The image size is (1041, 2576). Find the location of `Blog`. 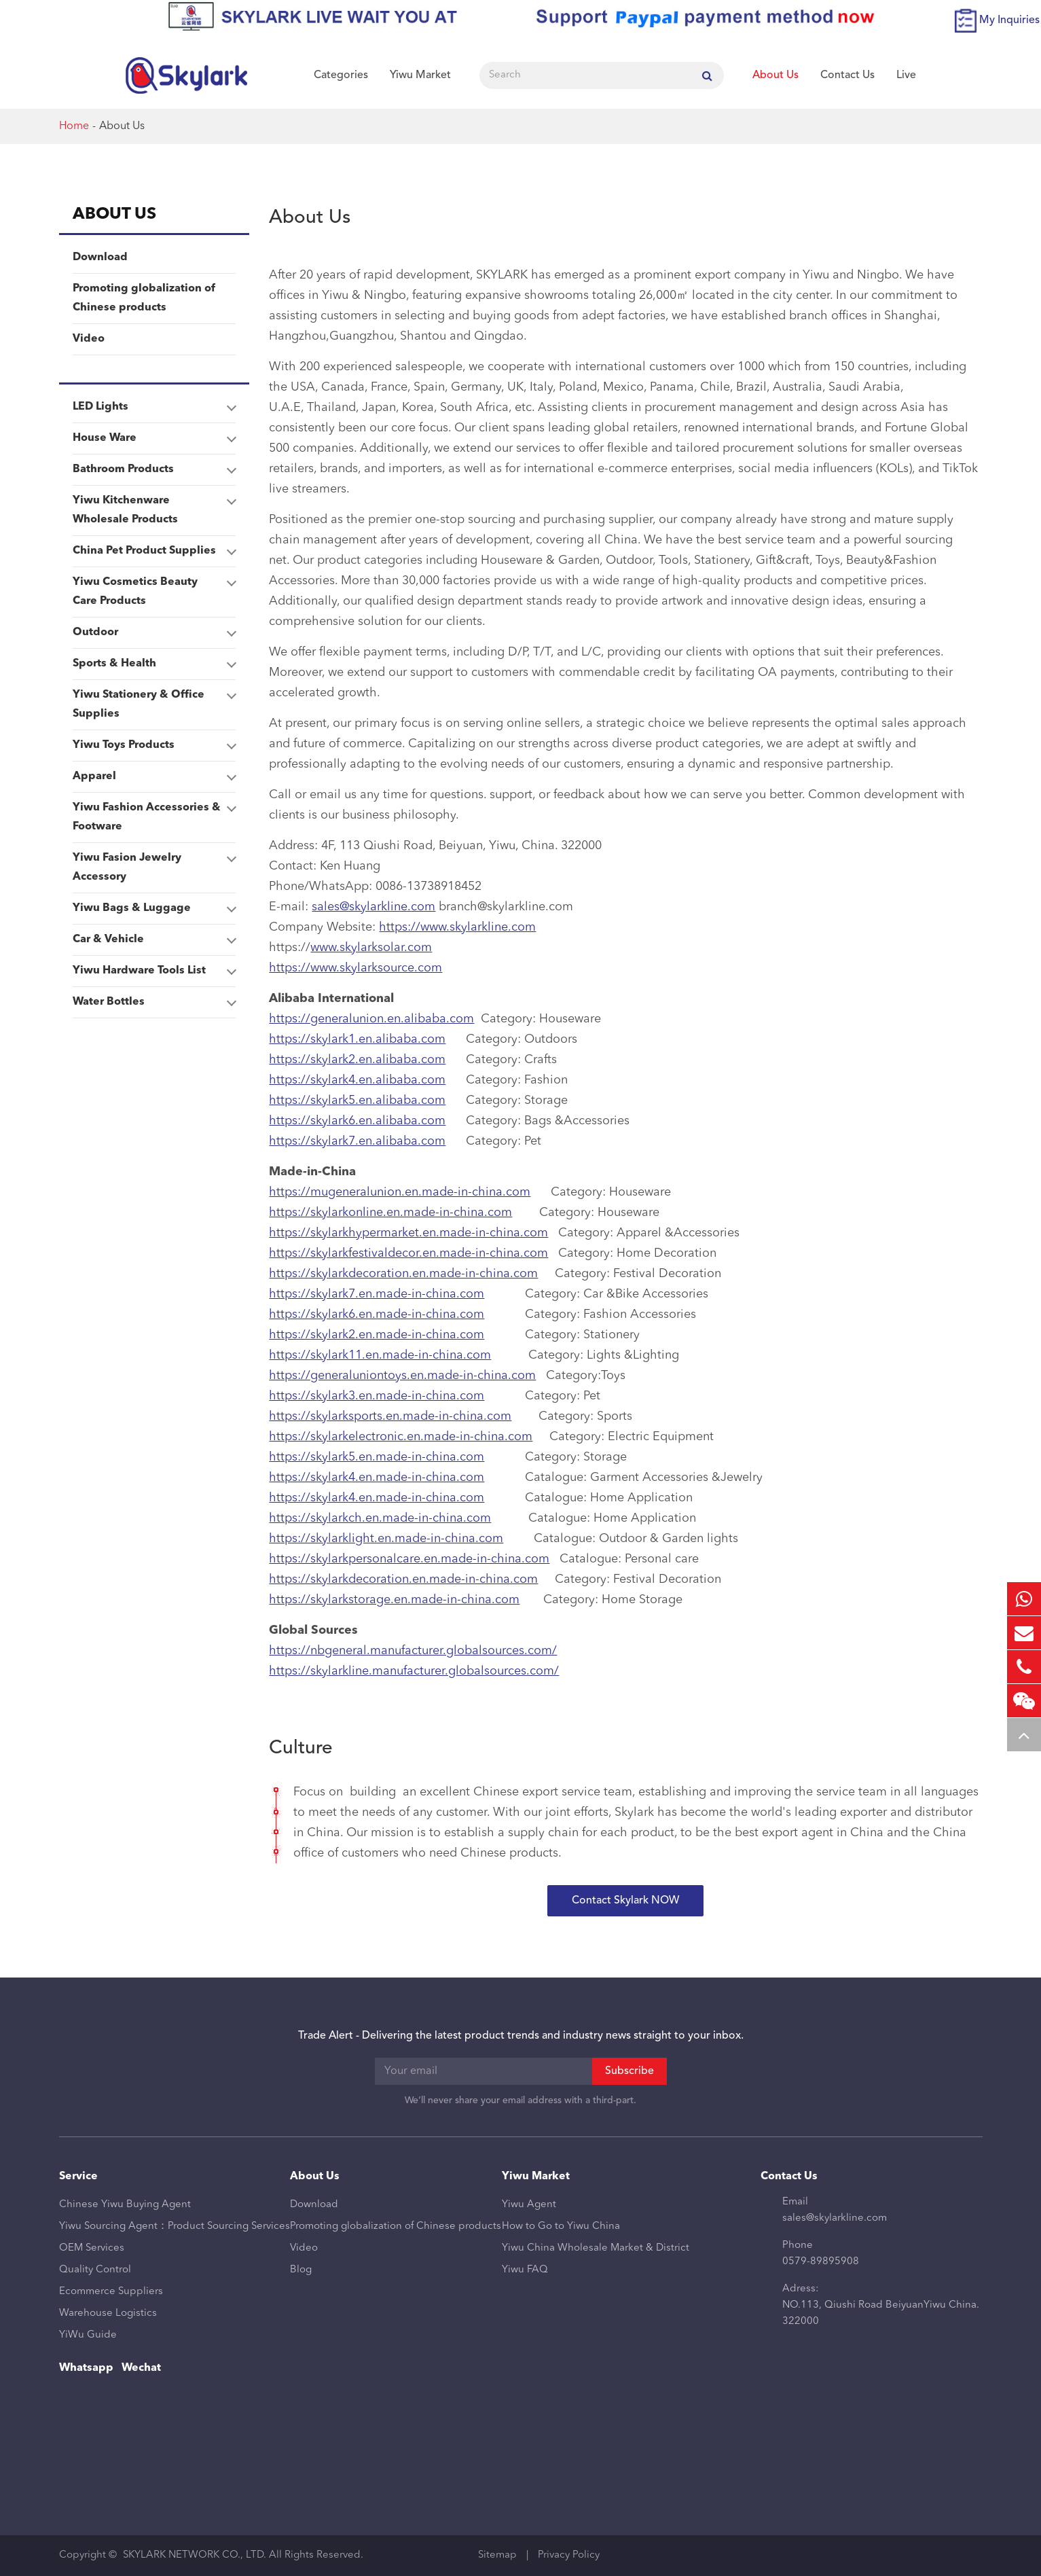

Blog is located at coordinates (301, 2270).